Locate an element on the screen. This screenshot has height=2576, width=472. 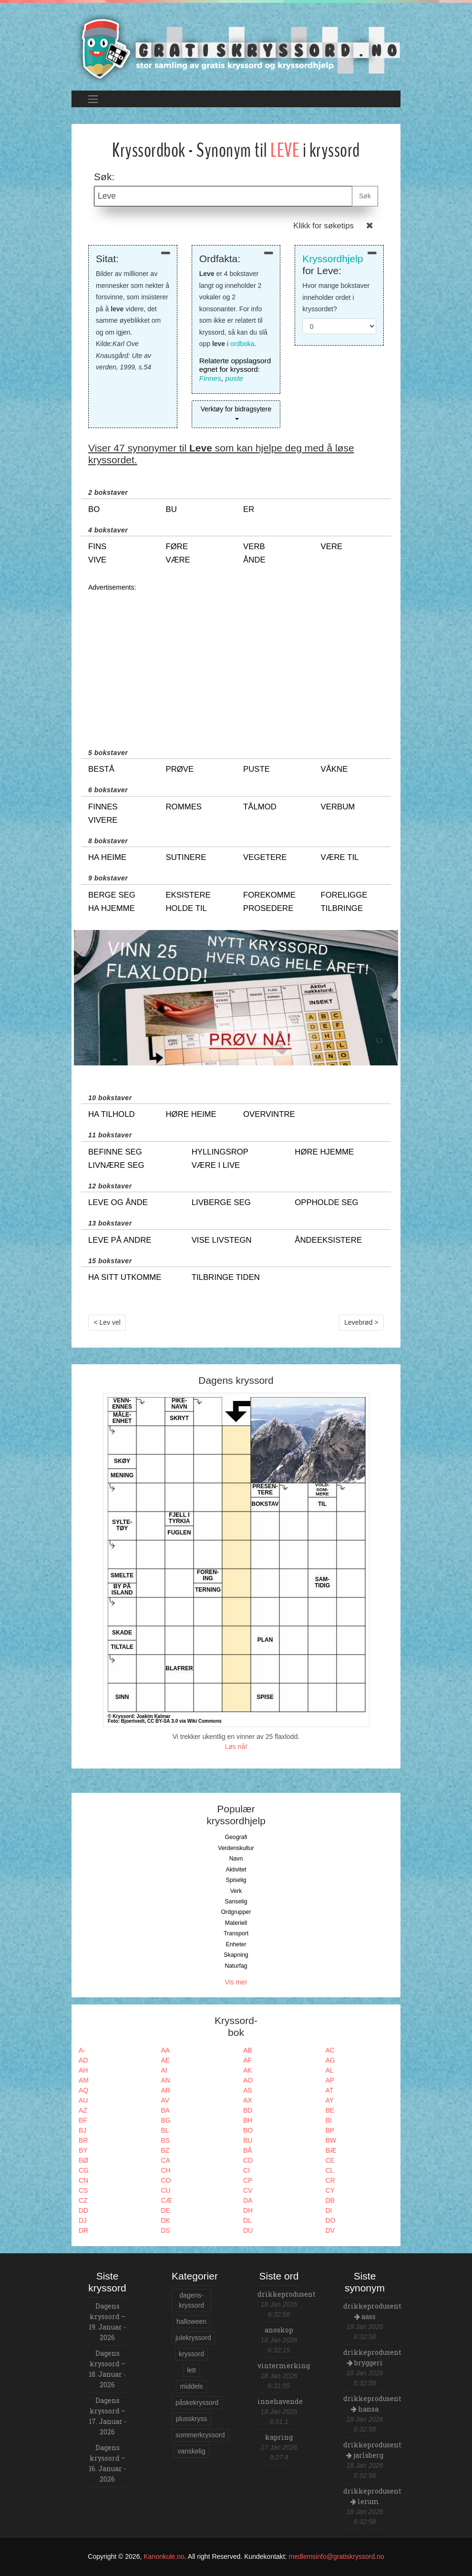
påskekryssord is located at coordinates (196, 2402).